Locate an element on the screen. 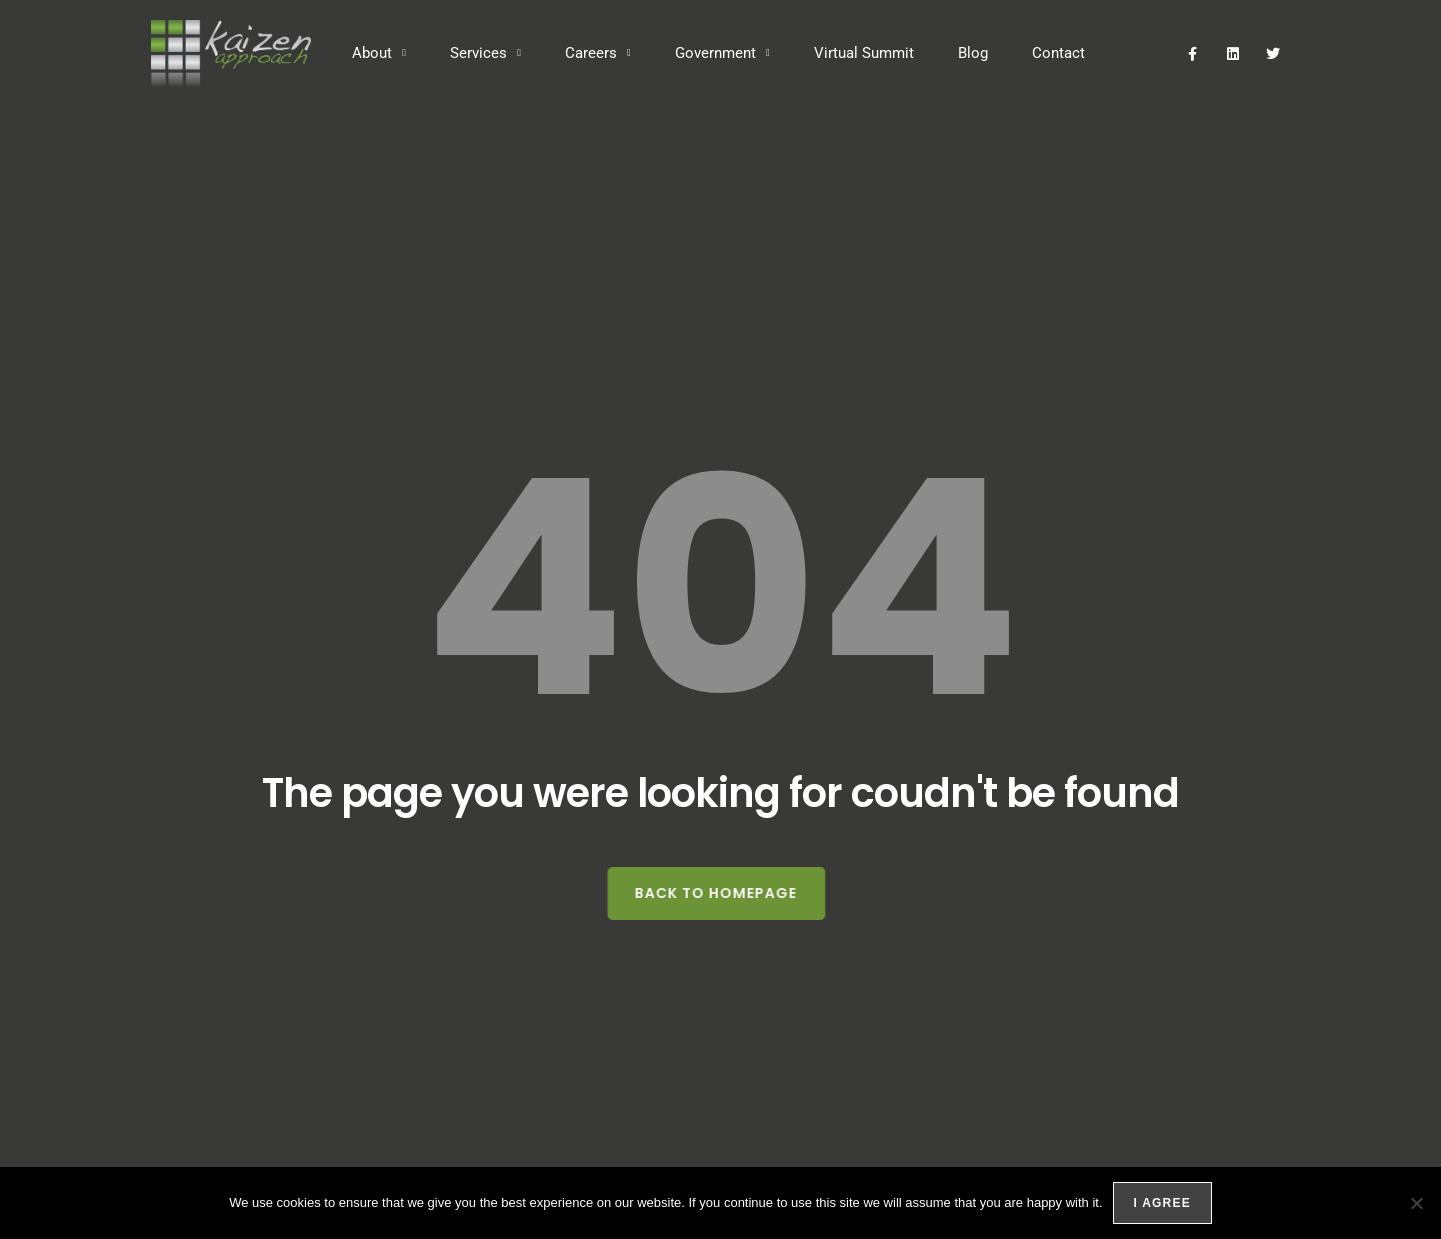 The width and height of the screenshot is (1441, 1239). Services is located at coordinates (485, 53).